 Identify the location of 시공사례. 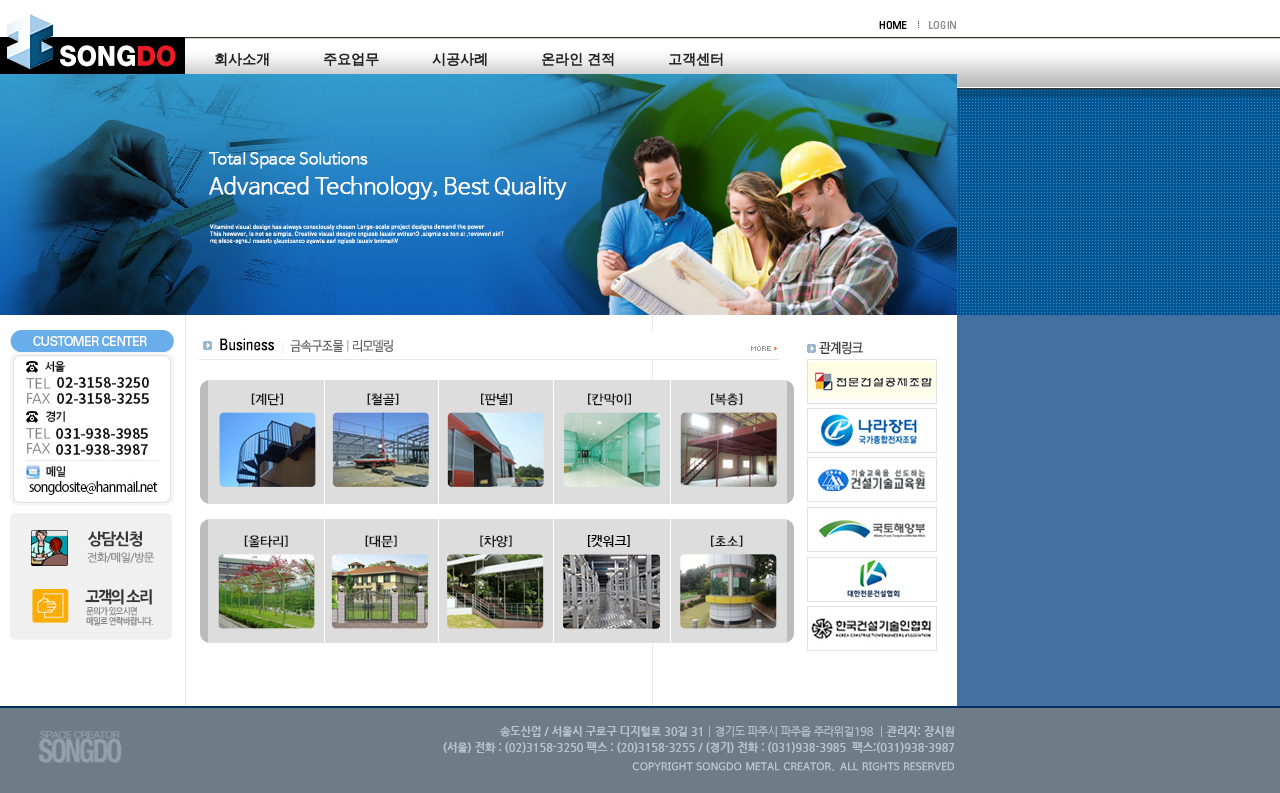
(460, 59).